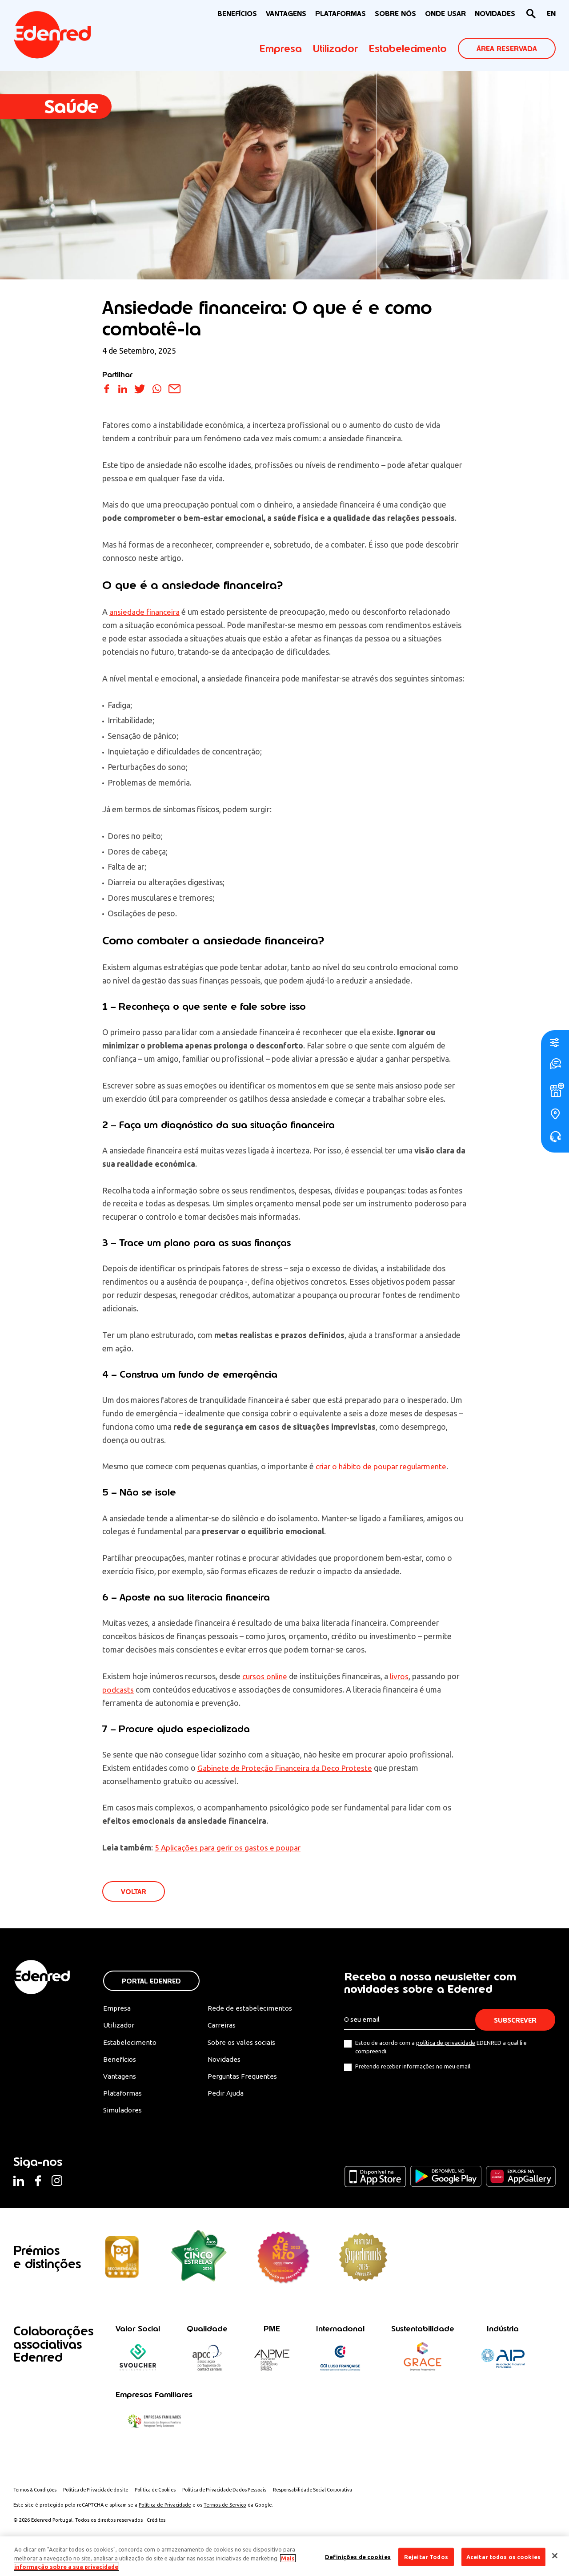 The image size is (569, 2576). Describe the element at coordinates (240, 2494) in the screenshot. I see `Política de Privacidade Dados Pessoais` at that location.